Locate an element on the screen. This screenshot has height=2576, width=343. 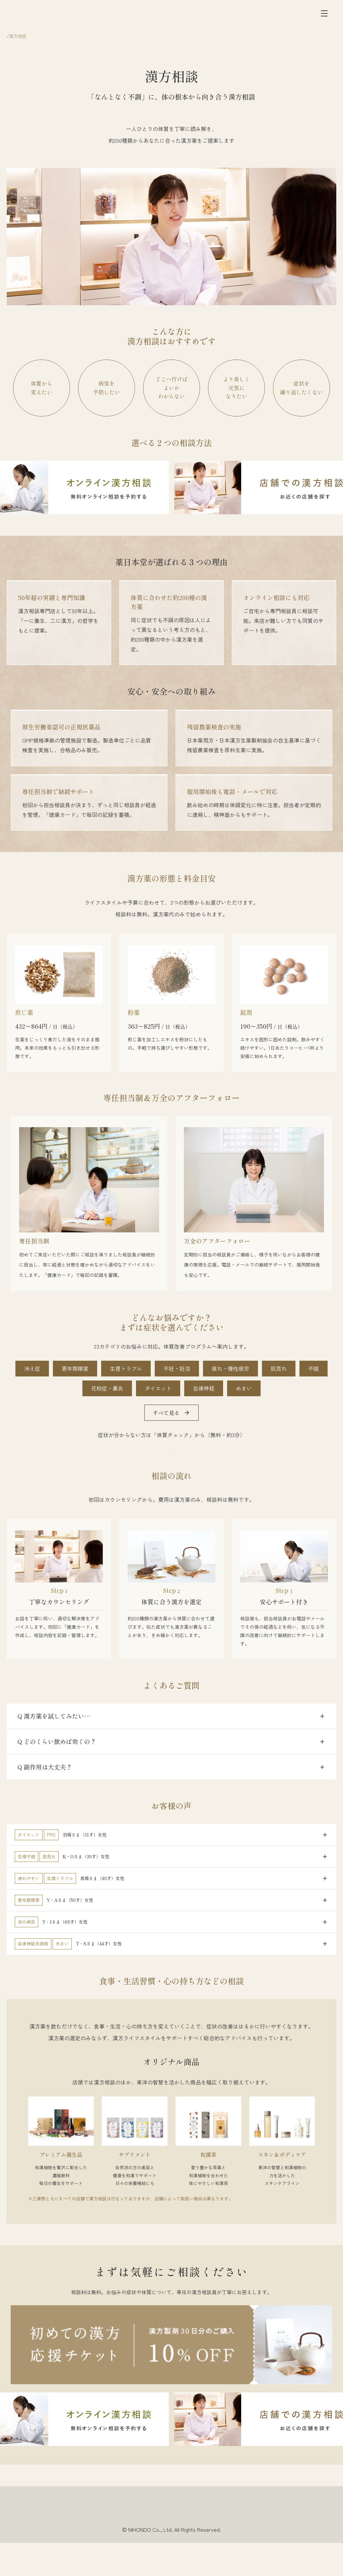
一般事業主行動計画 is located at coordinates (269, 2545).